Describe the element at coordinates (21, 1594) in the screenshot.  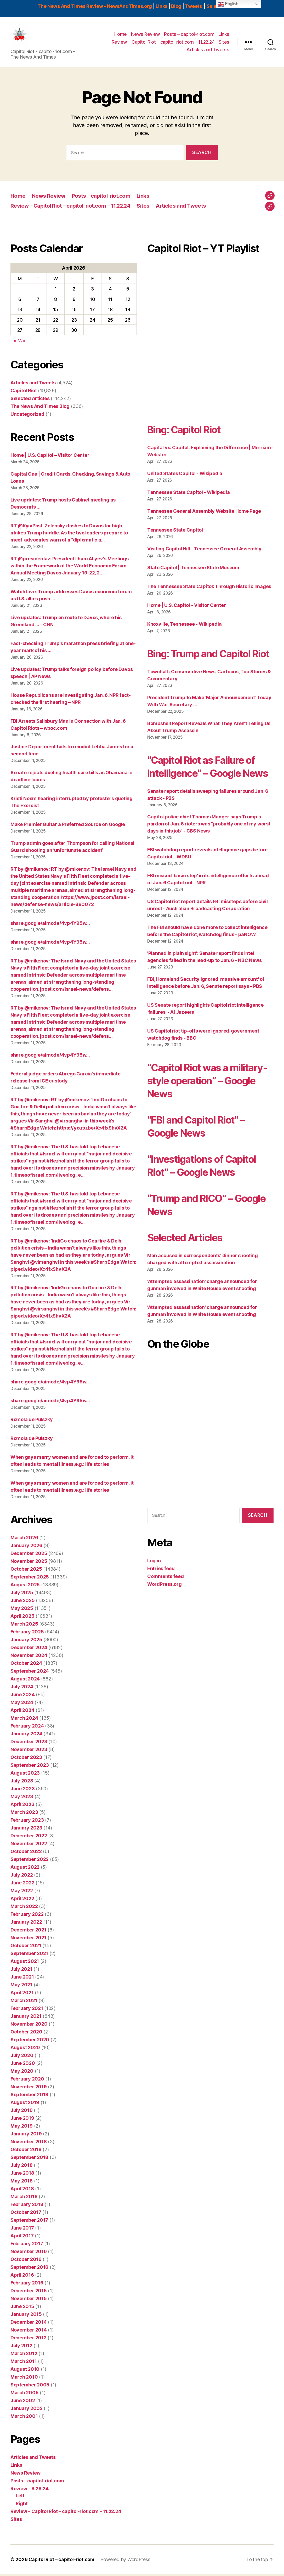
I see `July 2025` at that location.